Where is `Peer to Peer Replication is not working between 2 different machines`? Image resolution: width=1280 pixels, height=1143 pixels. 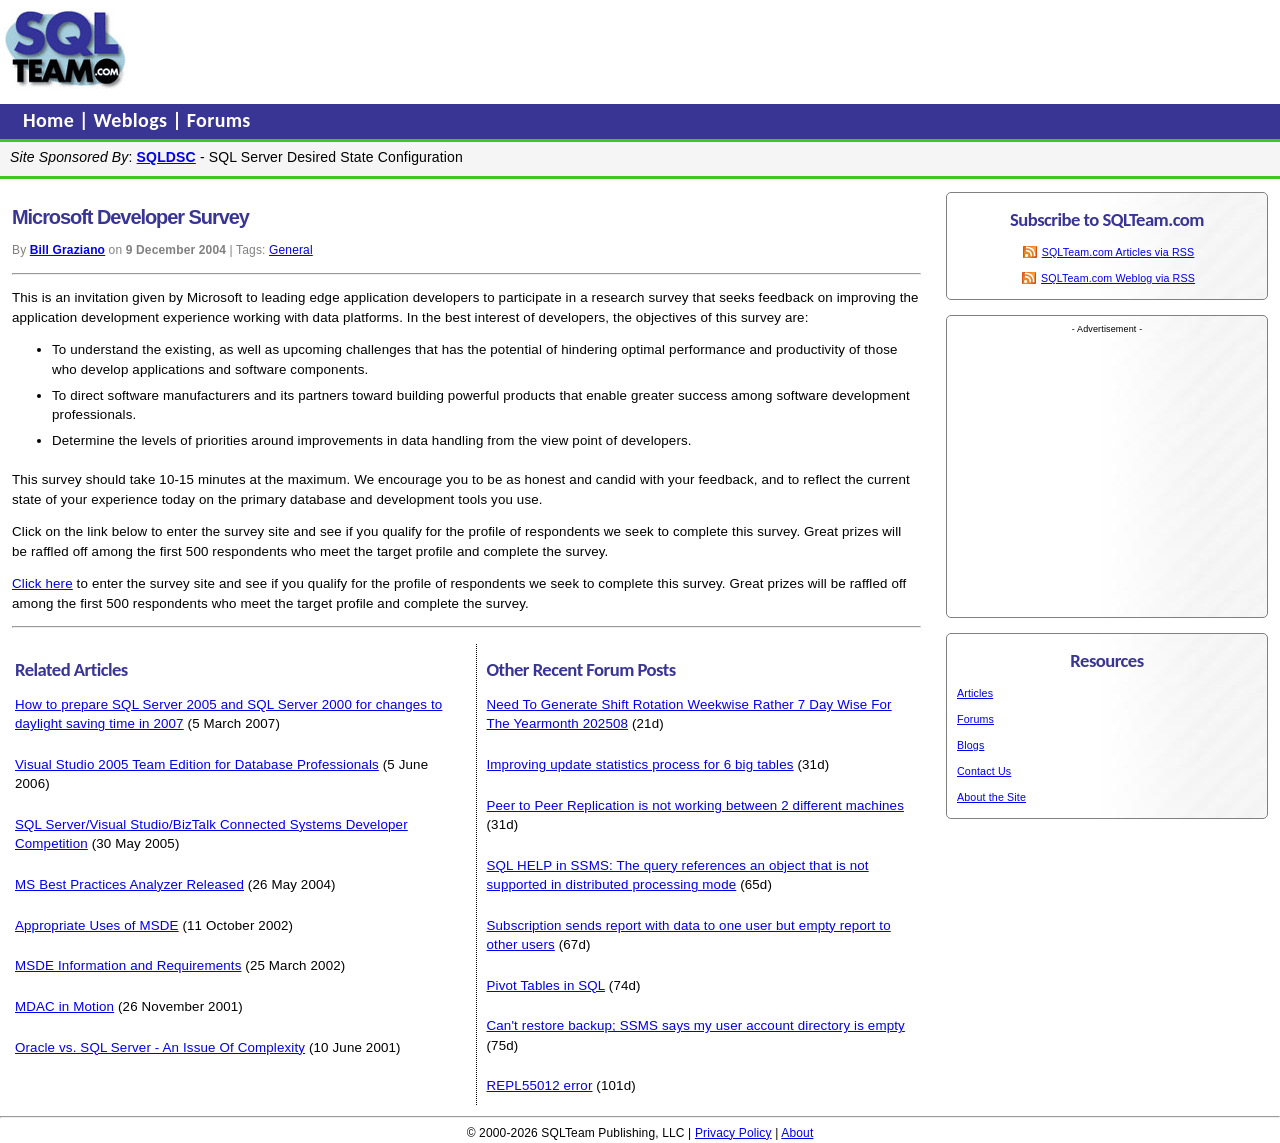 Peer to Peer Replication is not working between 2 different machines is located at coordinates (695, 805).